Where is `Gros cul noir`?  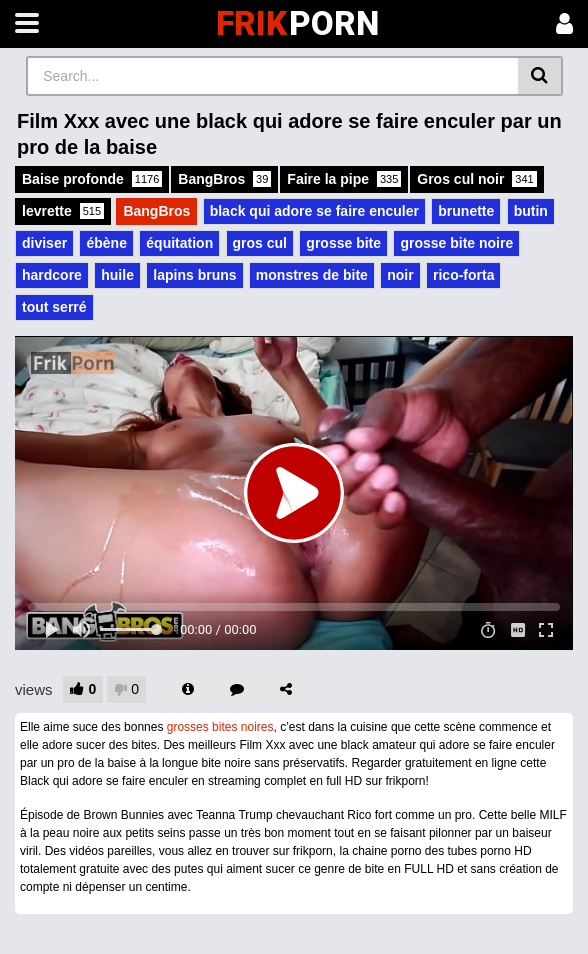 Gros cul noir is located at coordinates (476, 179).